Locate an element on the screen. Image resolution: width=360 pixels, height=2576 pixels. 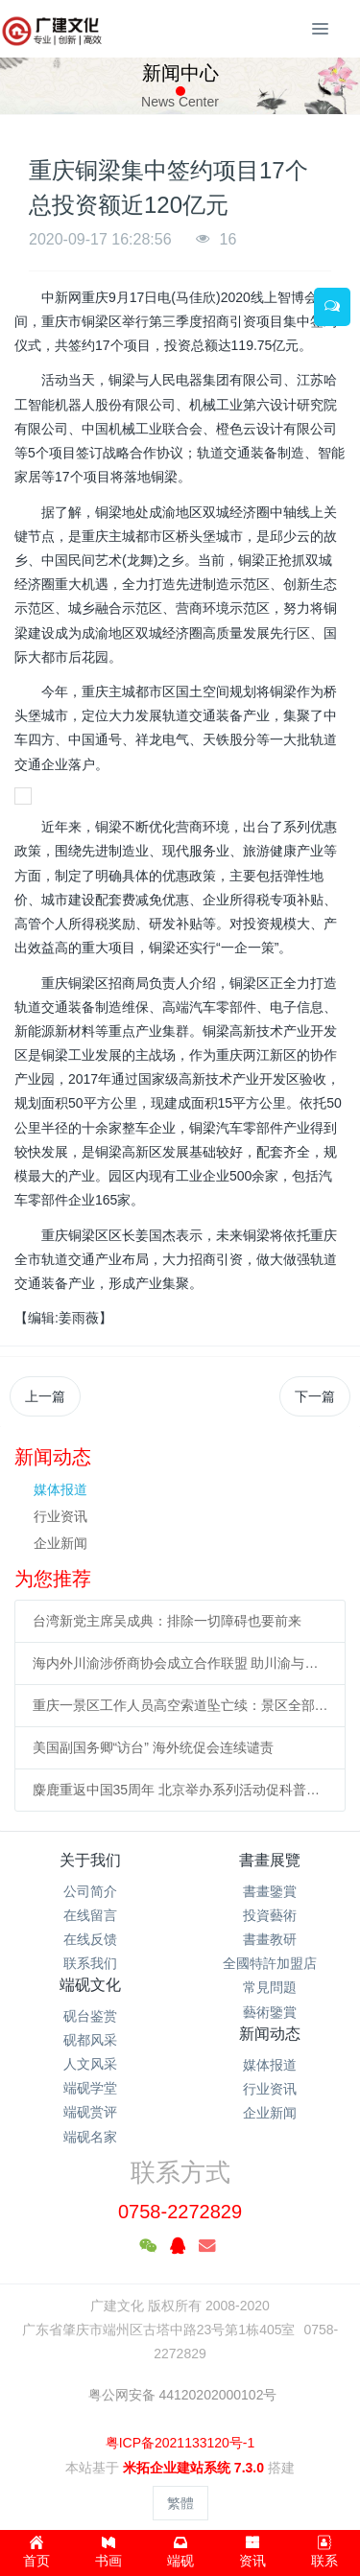
麋鹿重返中国35周年 北京举办系列活动促科普、传播文化 is located at coordinates (180, 1789).